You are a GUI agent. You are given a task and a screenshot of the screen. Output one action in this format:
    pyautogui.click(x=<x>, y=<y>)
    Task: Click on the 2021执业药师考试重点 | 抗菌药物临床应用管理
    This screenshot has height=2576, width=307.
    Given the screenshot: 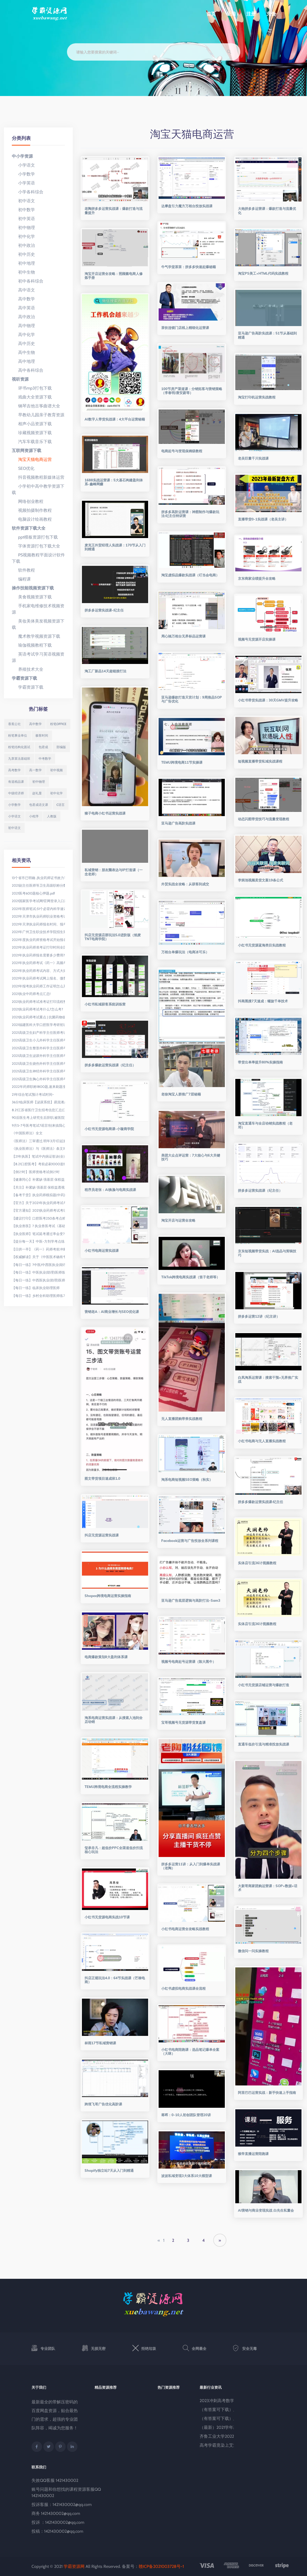 What is the action you would take?
    pyautogui.click(x=38, y=1017)
    